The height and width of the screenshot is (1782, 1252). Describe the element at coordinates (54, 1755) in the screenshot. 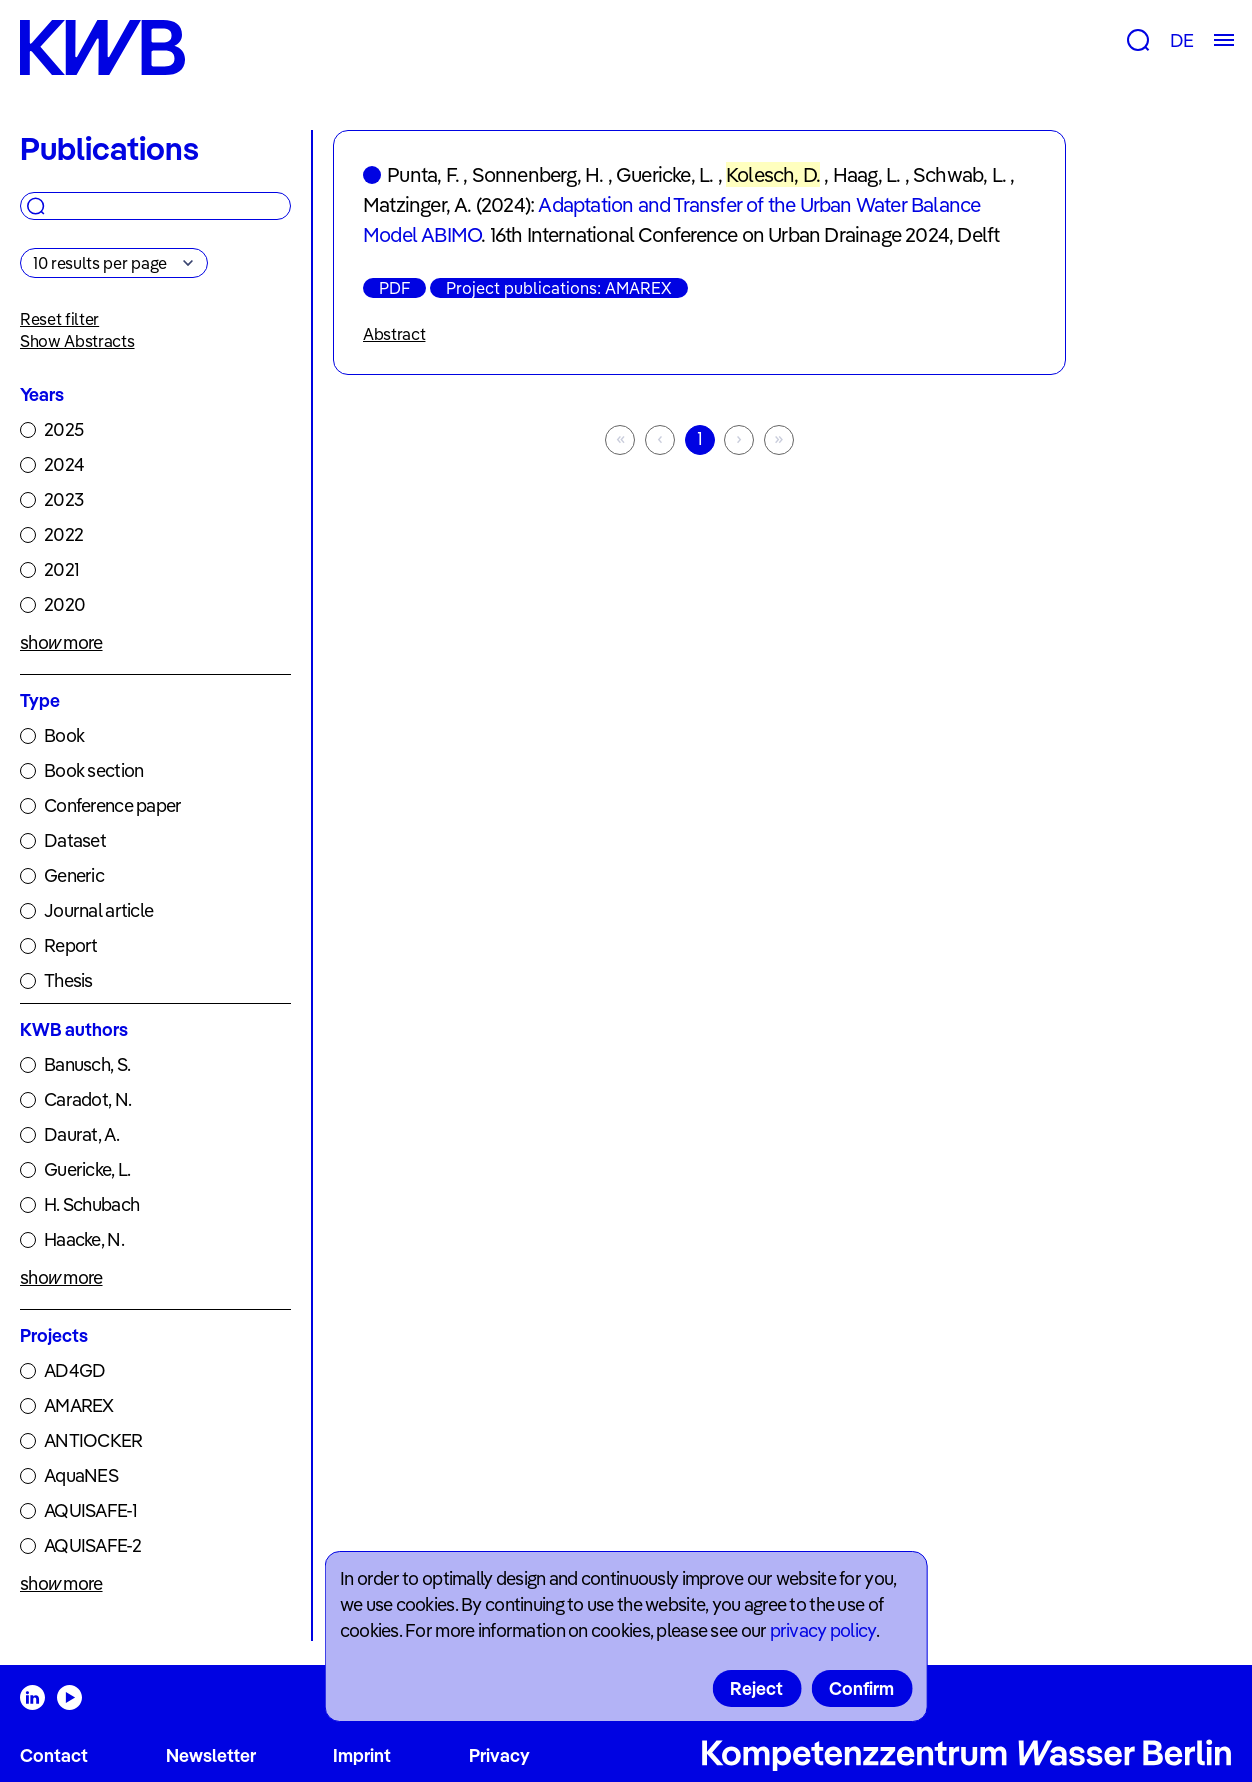

I see `Contact` at that location.